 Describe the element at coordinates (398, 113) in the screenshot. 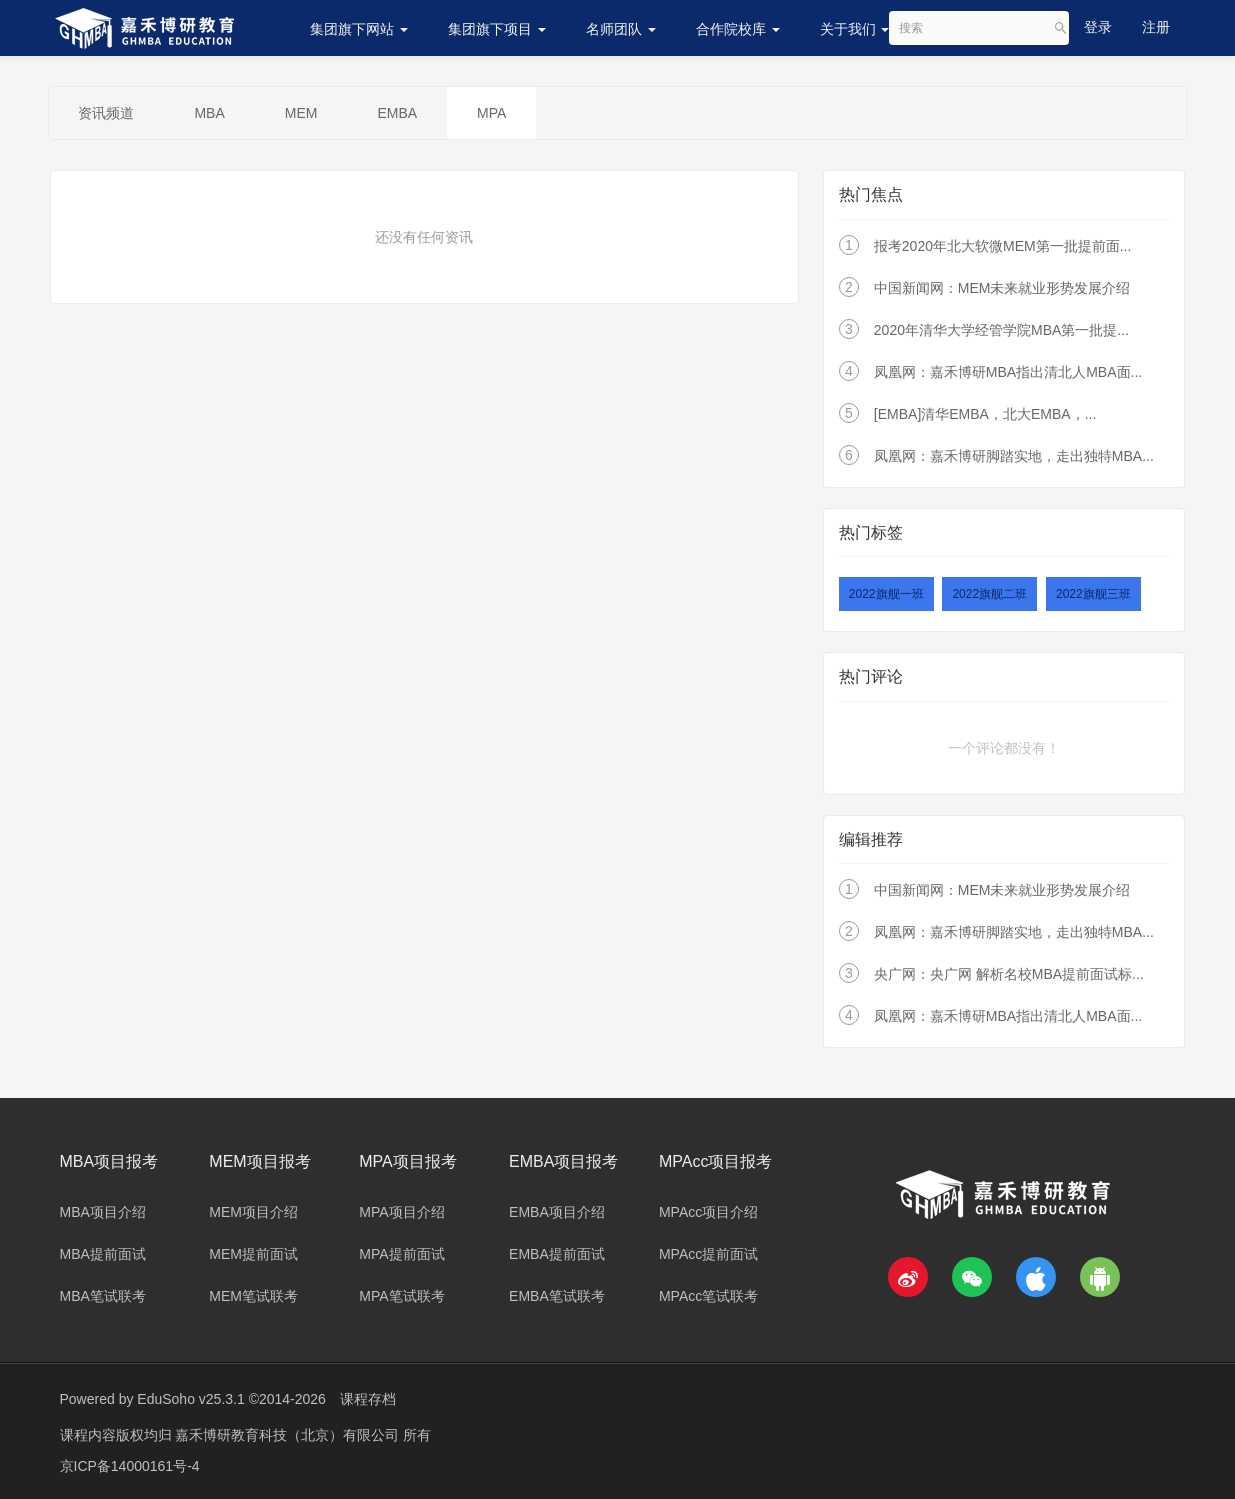

I see `EMBA` at that location.